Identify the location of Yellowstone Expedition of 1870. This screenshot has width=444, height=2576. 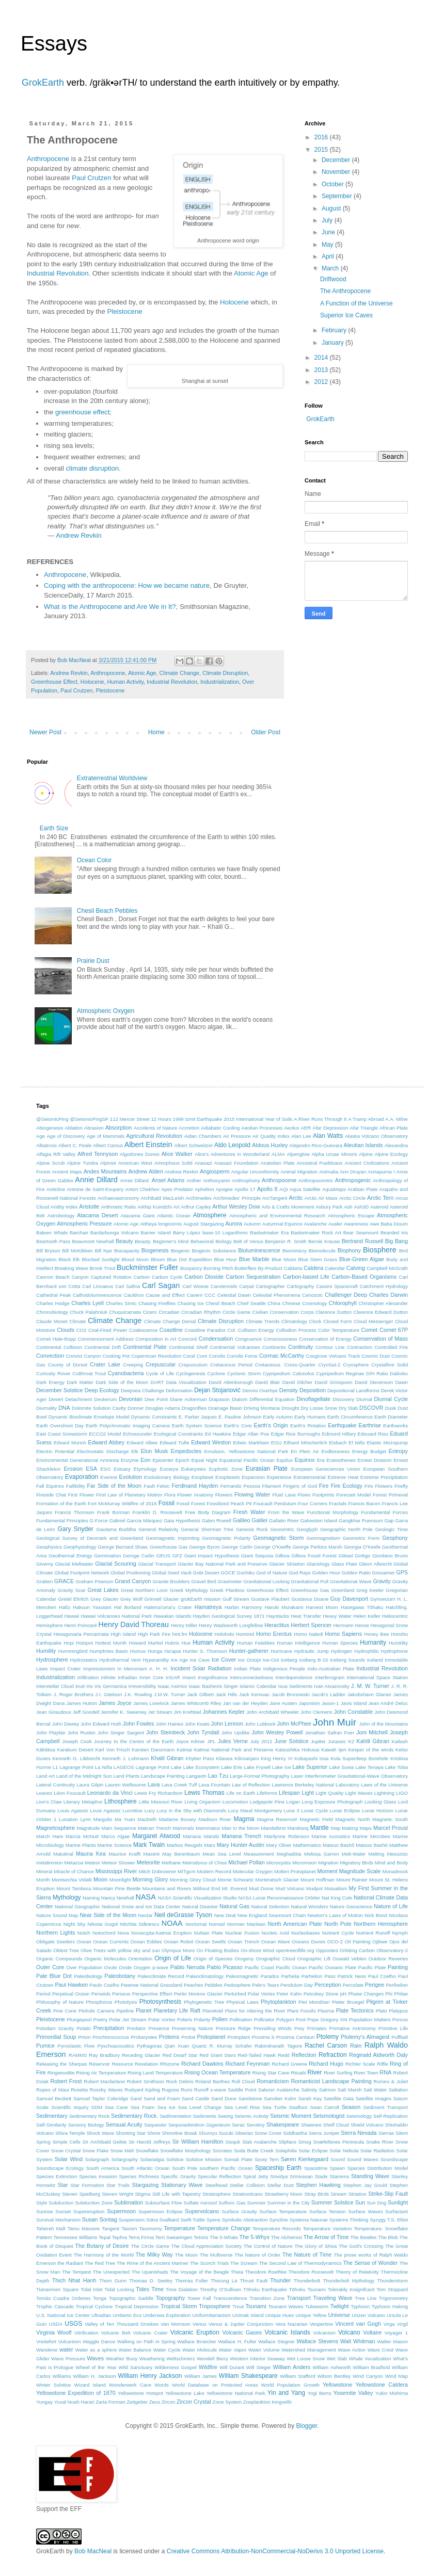
(76, 2393).